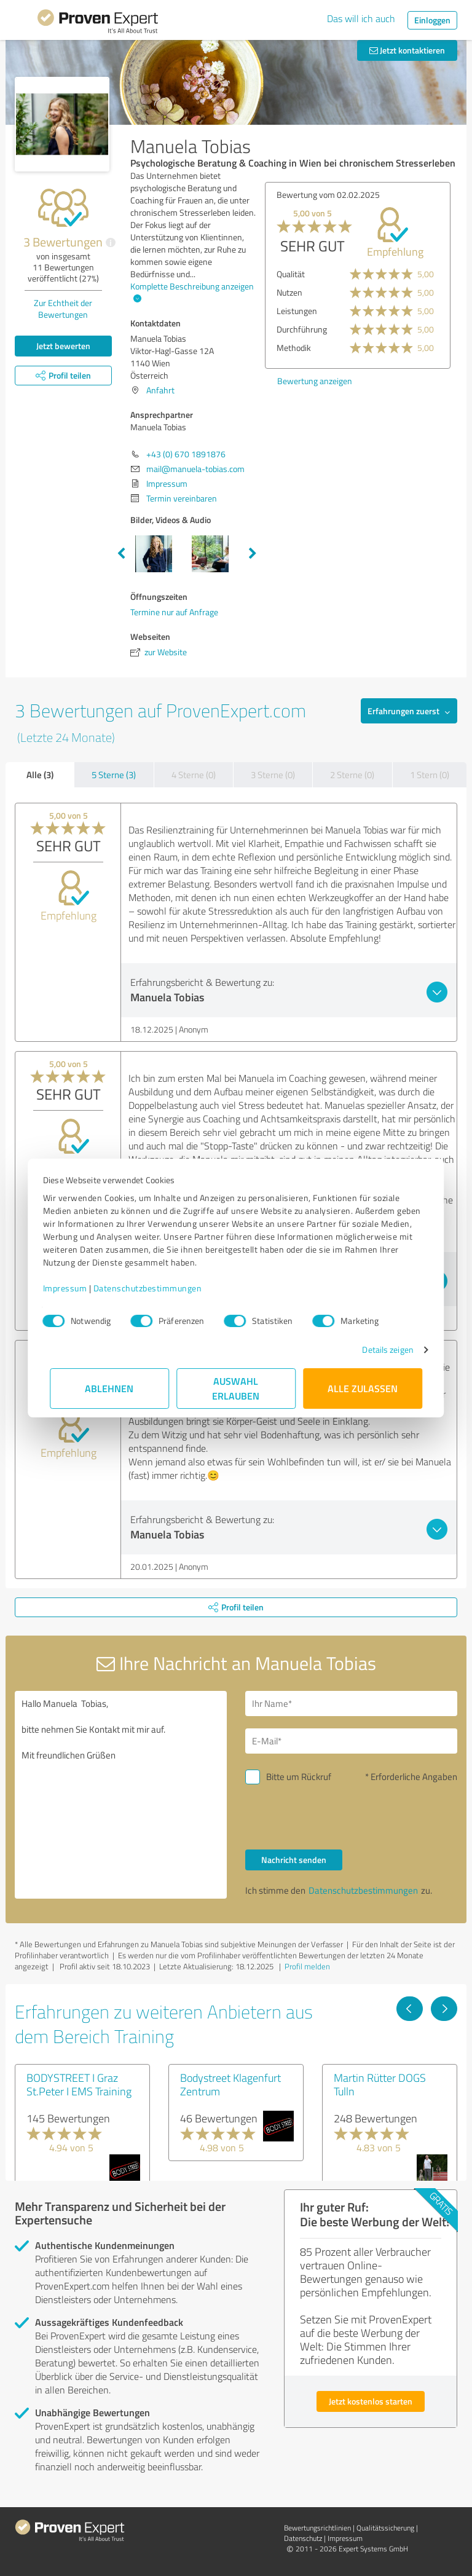  What do you see at coordinates (121, 1795) in the screenshot?
I see `Hallo Manuela Tobias, bitte nehmen Sie Kontakt mit mir auf. Mit freundlichen Grüßen` at bounding box center [121, 1795].